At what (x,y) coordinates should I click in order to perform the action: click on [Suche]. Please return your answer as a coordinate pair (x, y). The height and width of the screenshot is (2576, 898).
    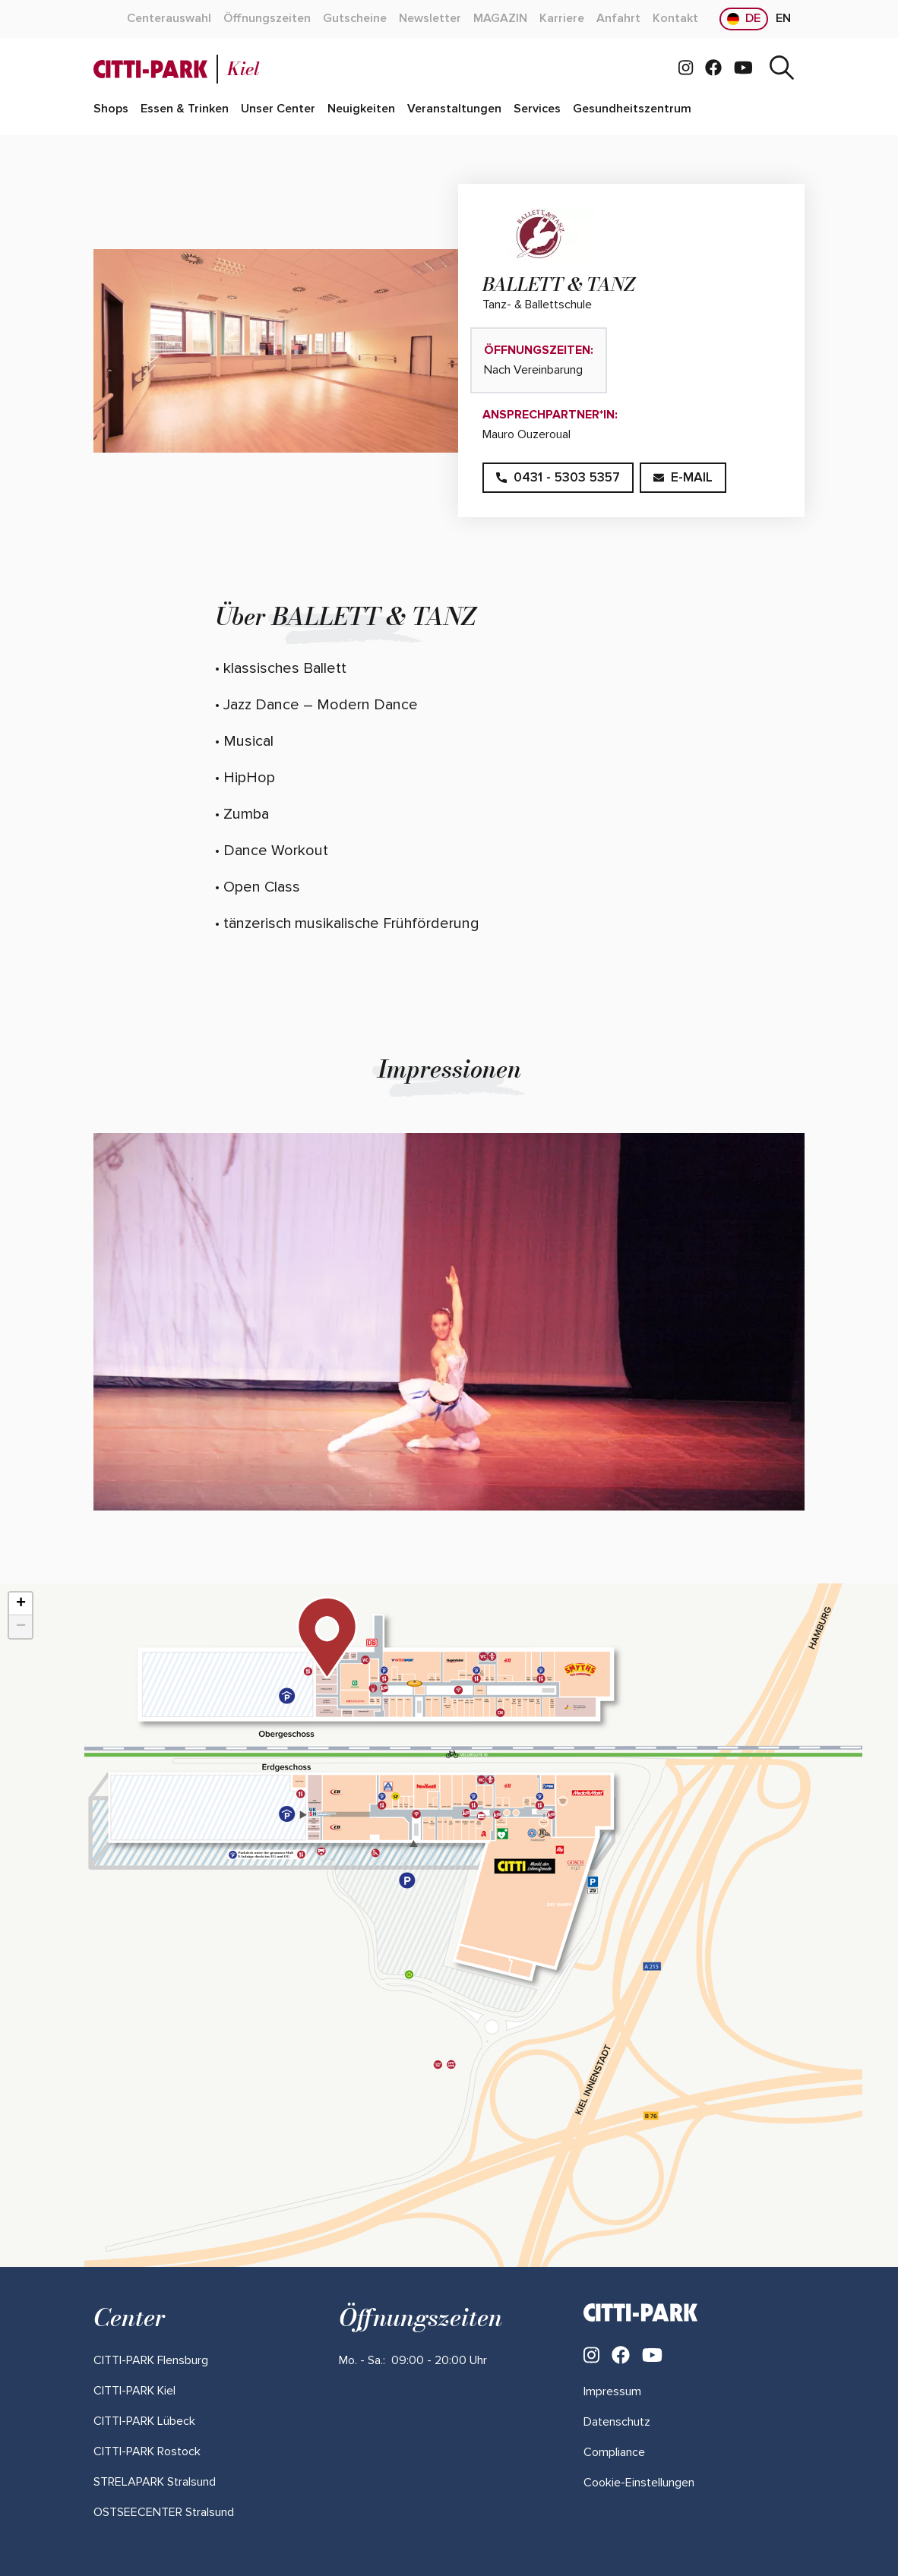
    Looking at the image, I should click on (782, 69).